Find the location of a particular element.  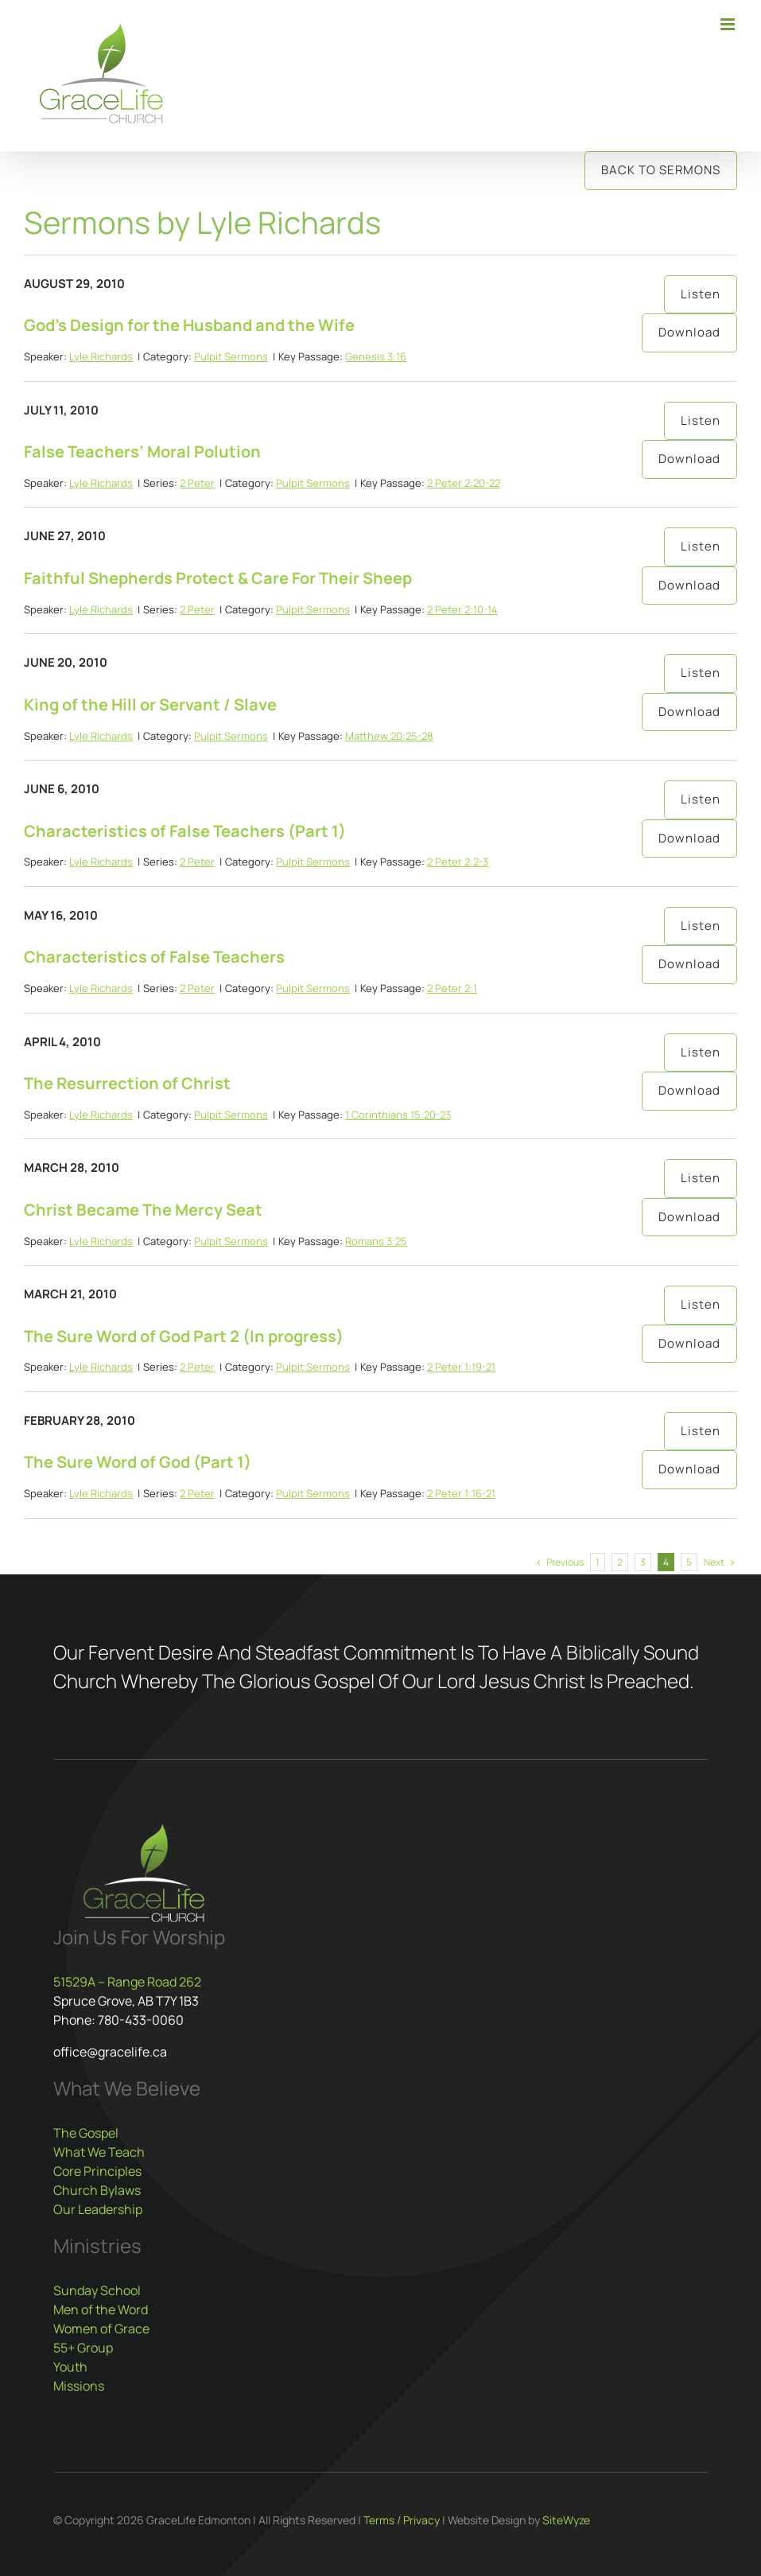

God’s Design for the Husband and the Wife is located at coordinates (189, 325).